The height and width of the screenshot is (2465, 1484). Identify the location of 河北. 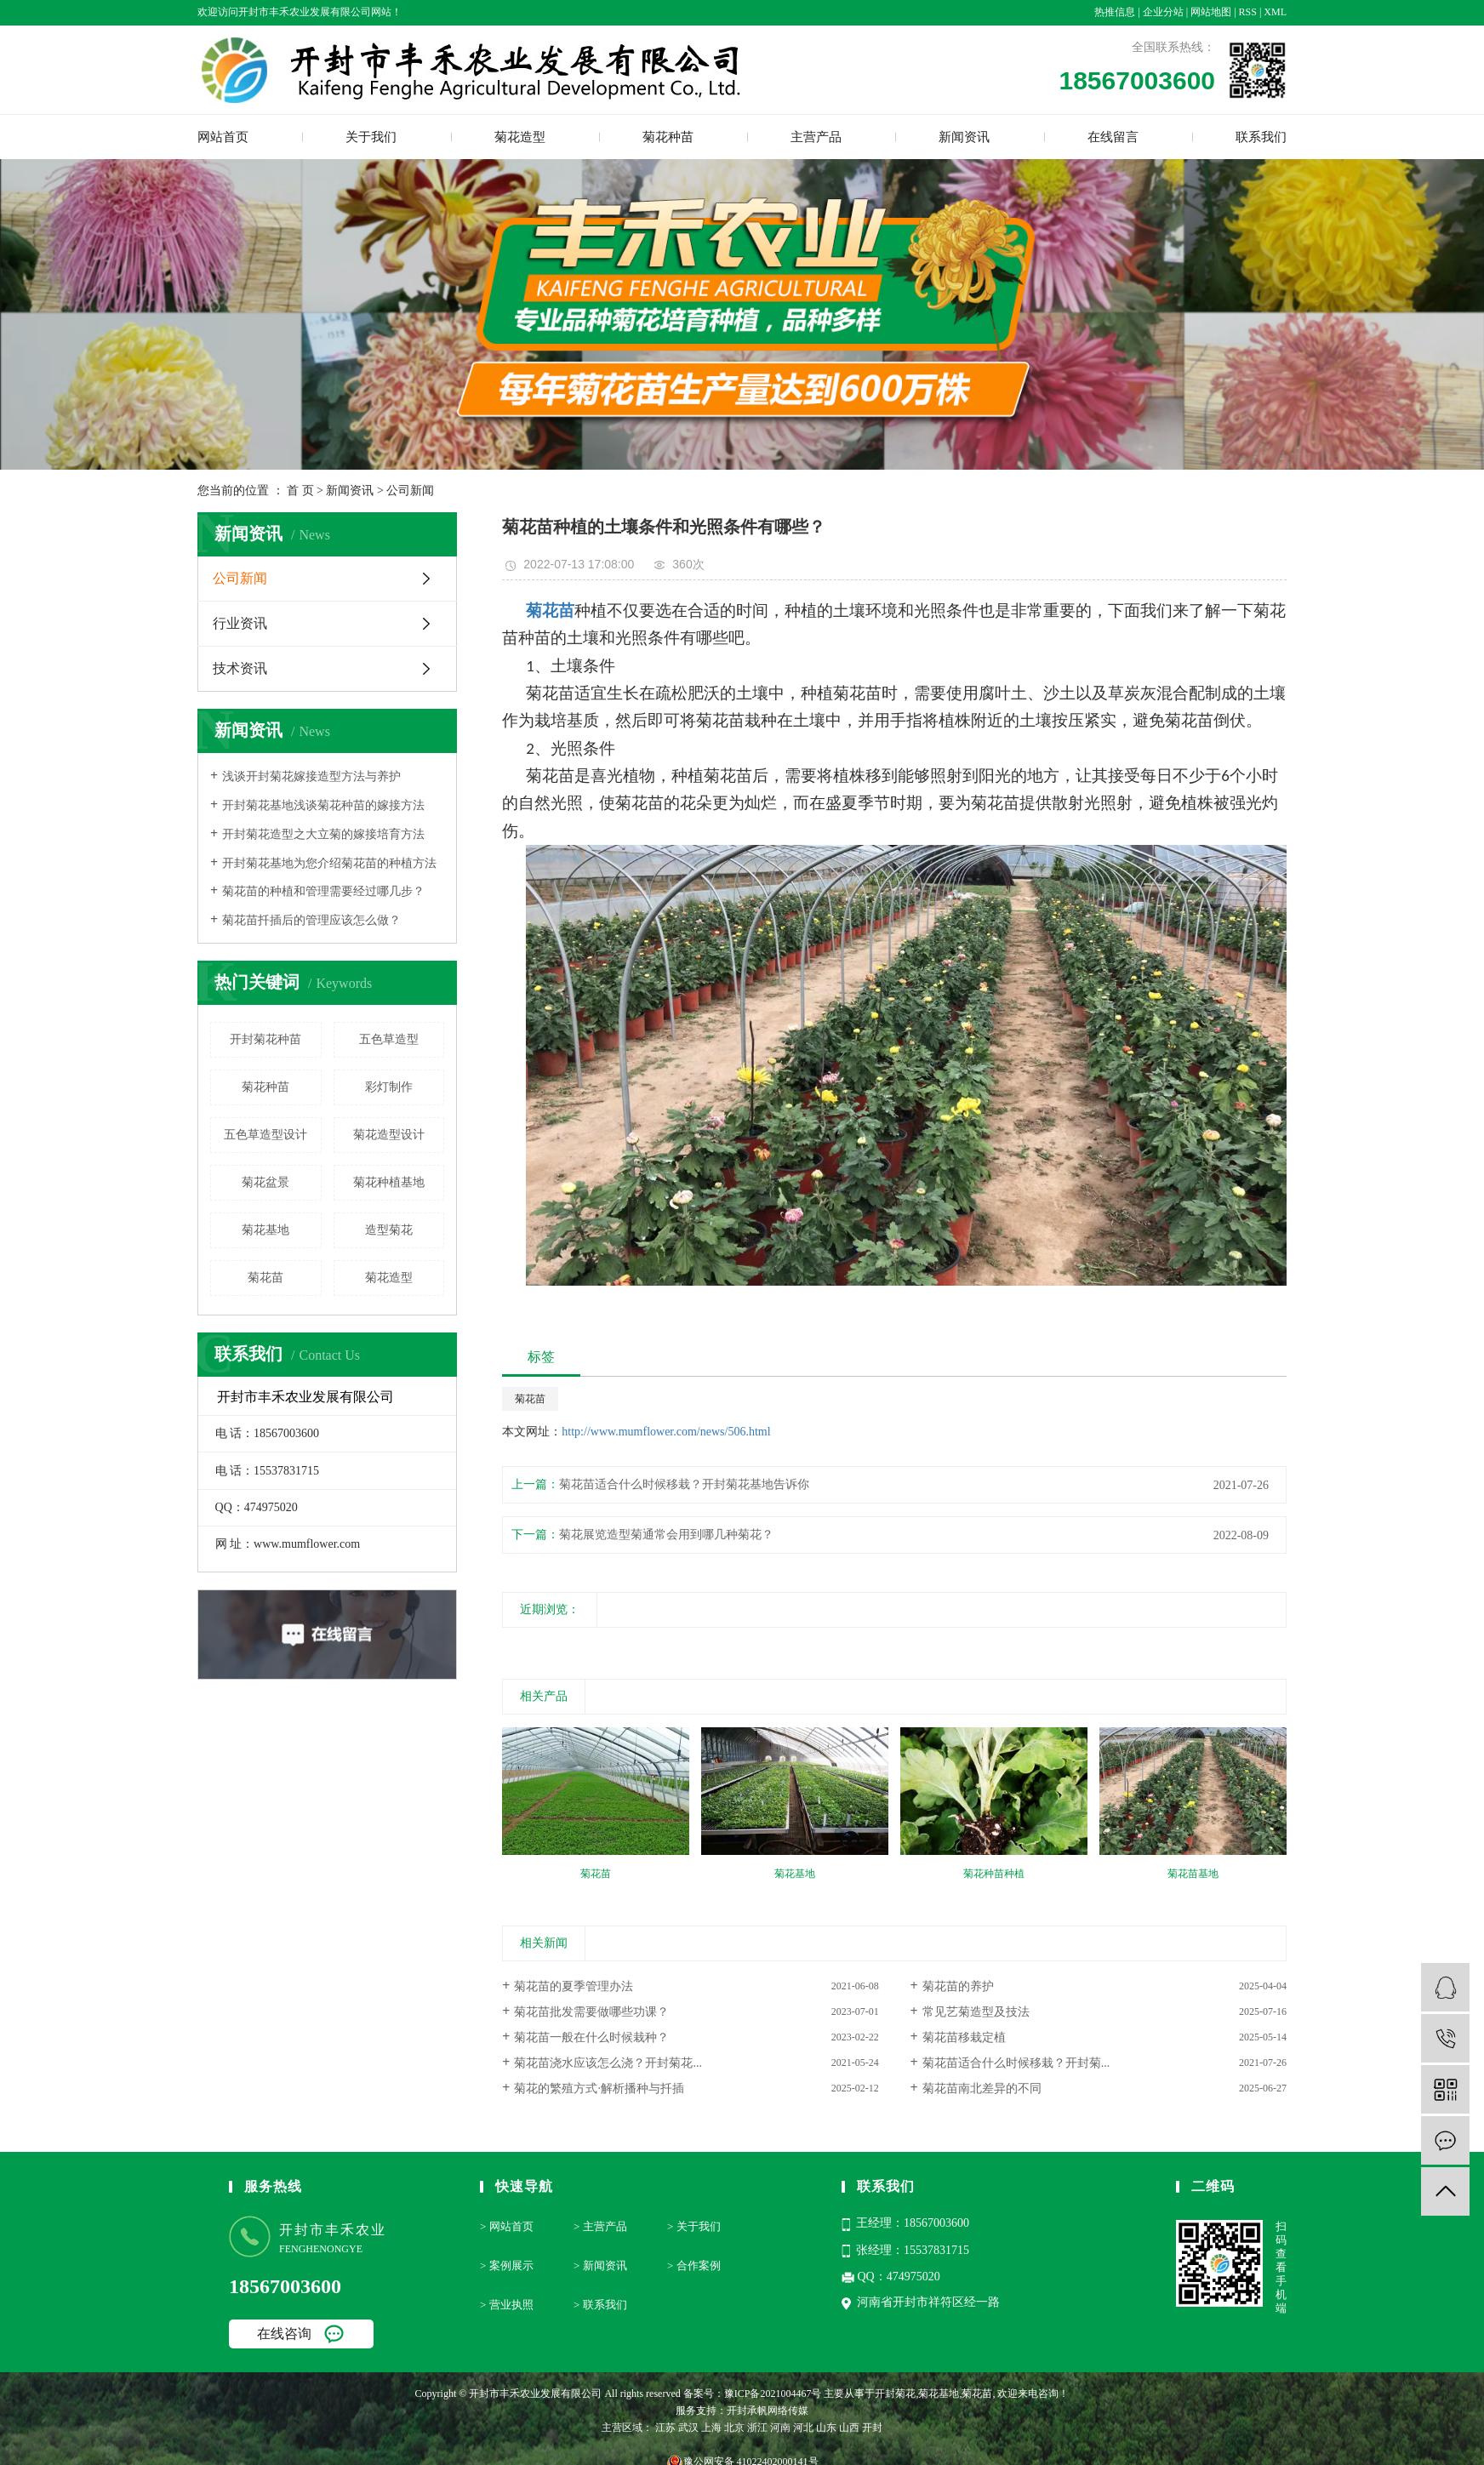
(803, 2428).